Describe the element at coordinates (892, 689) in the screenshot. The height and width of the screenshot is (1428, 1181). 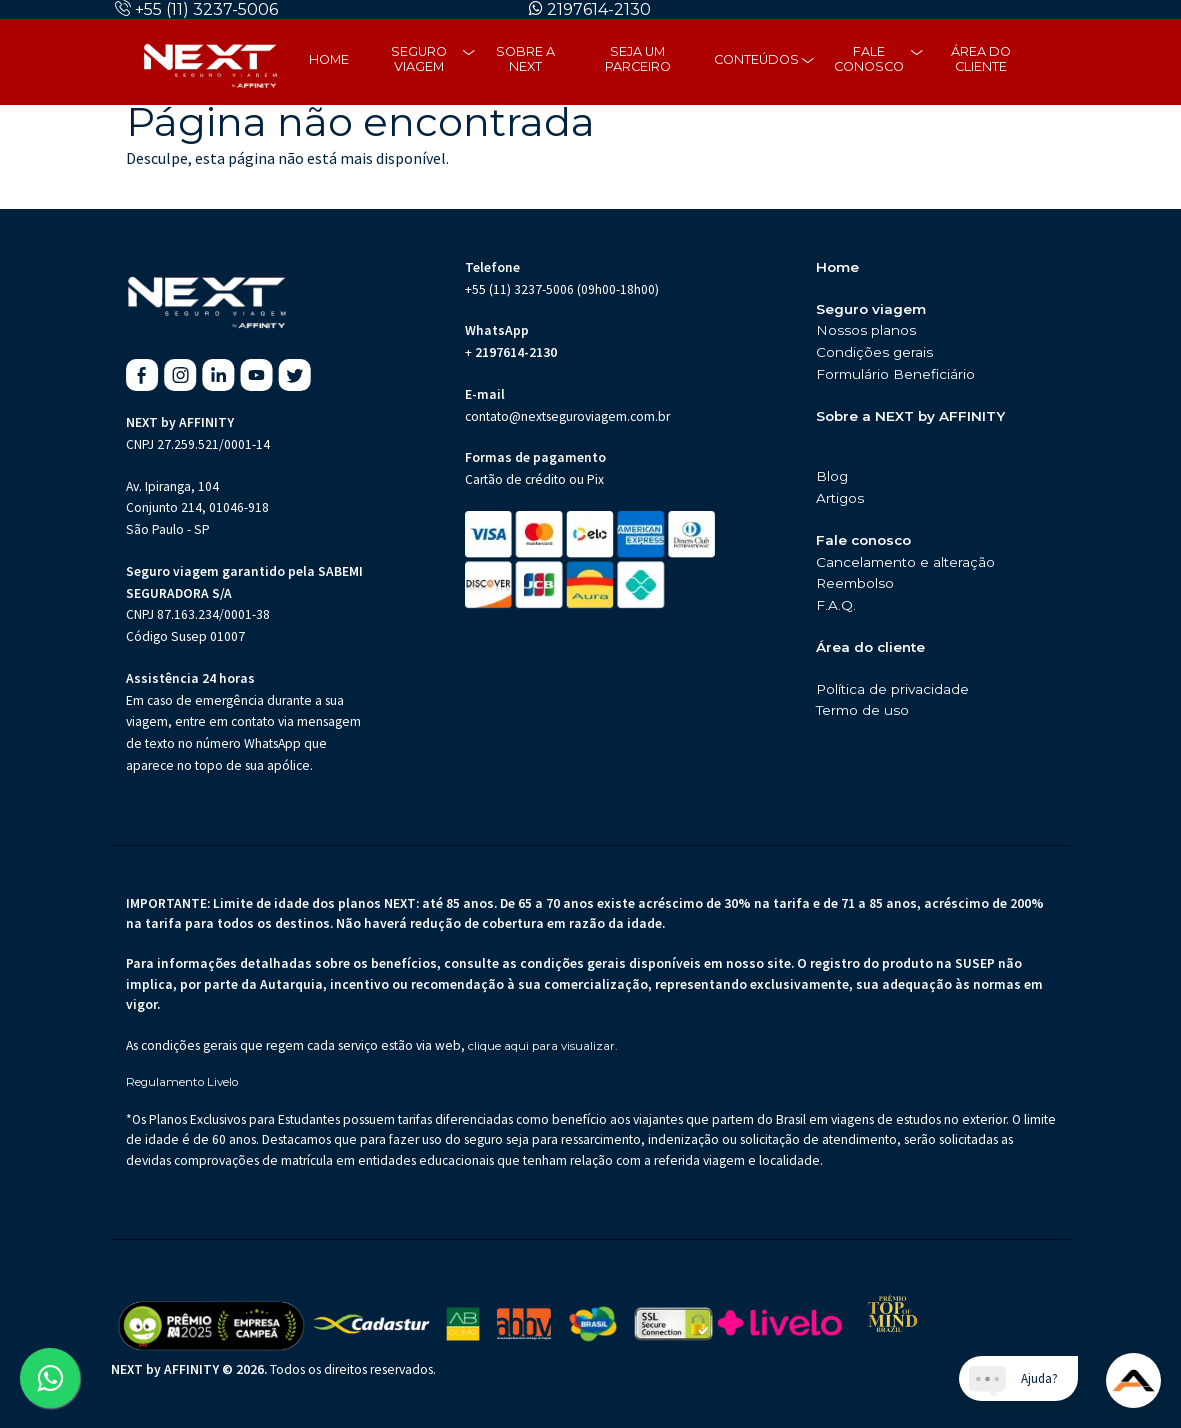
I see `Política de privacidade` at that location.